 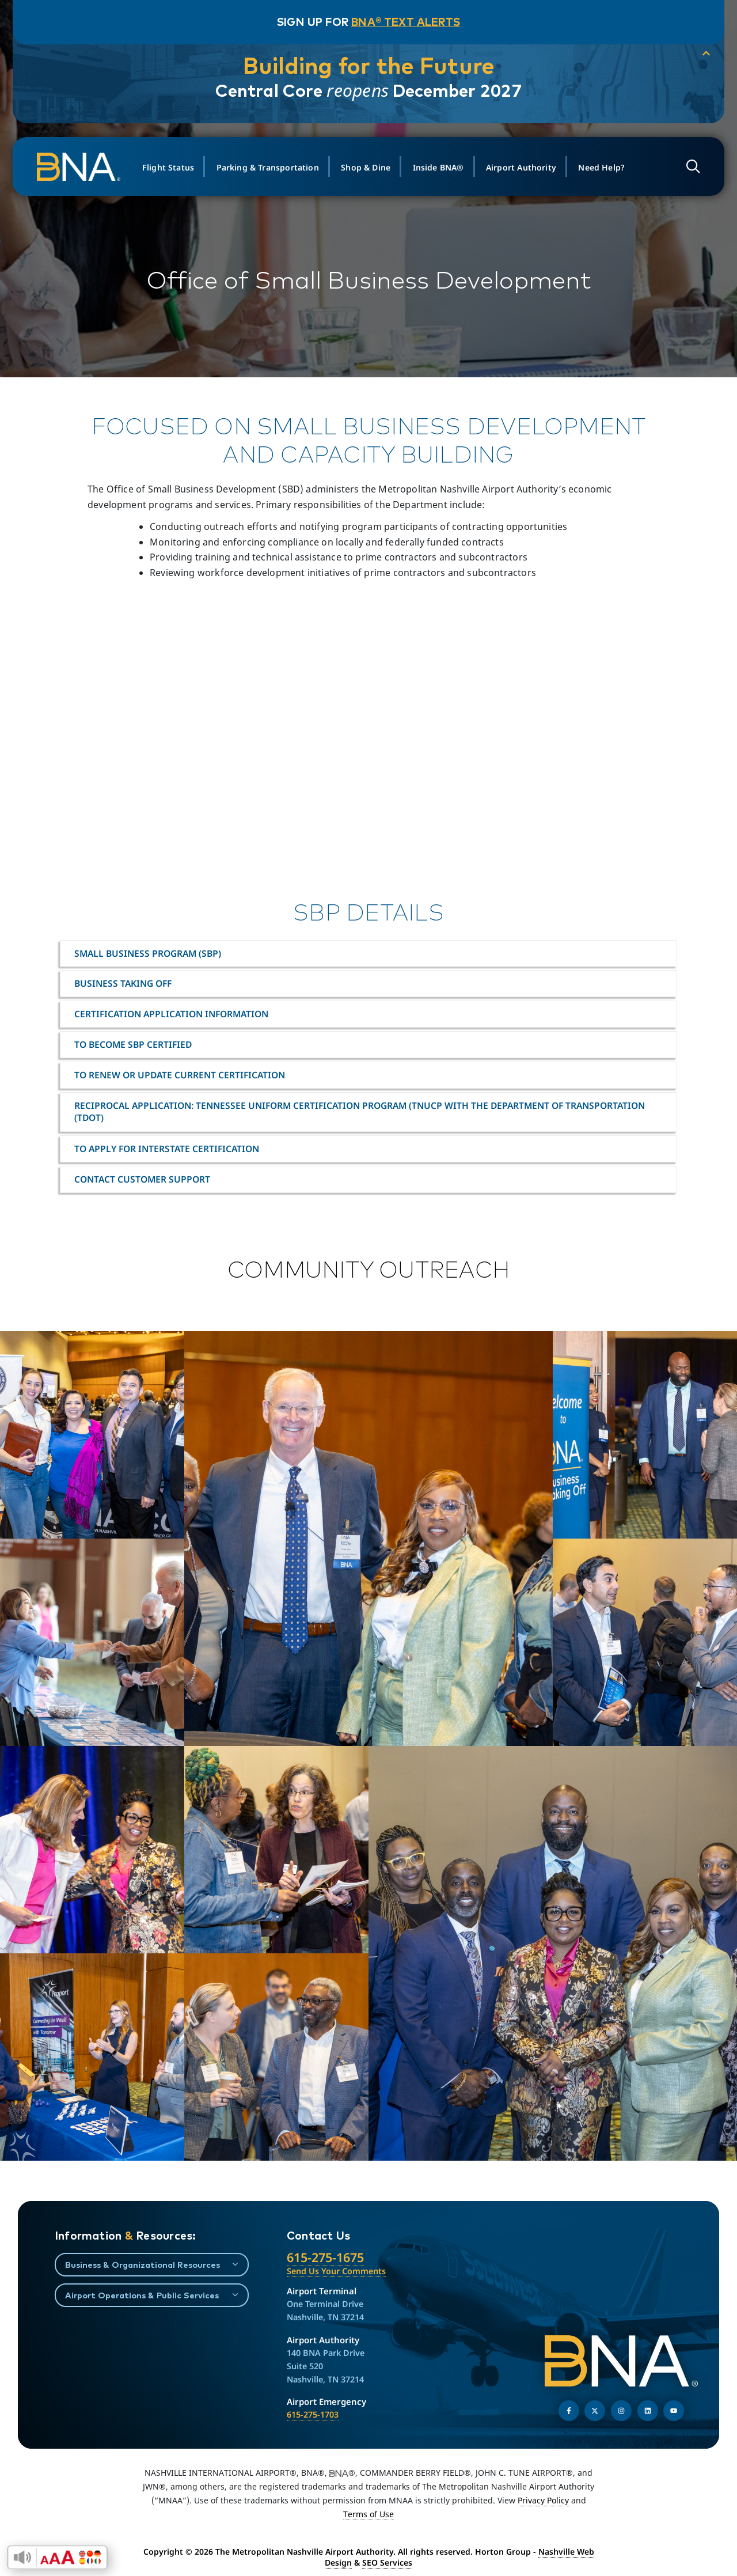 I want to click on Send Us Your Comments, so click(x=336, y=2271).